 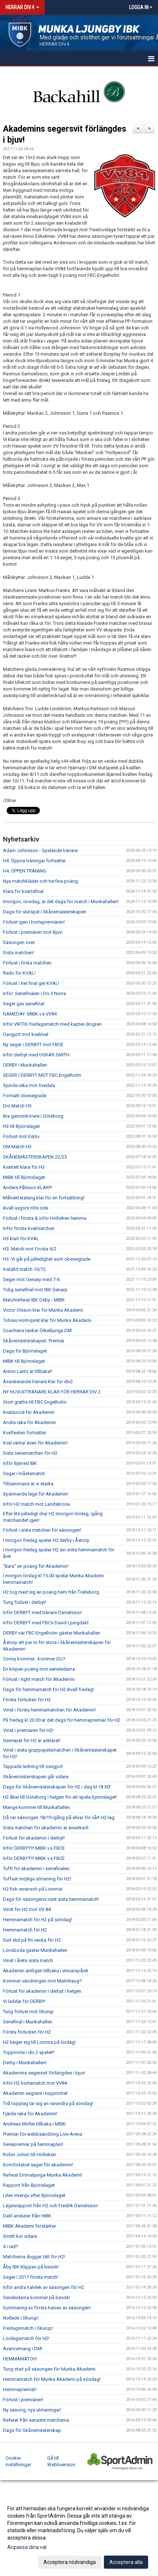 I want to click on Tillsammans är vi starka, so click(x=28, y=1483).